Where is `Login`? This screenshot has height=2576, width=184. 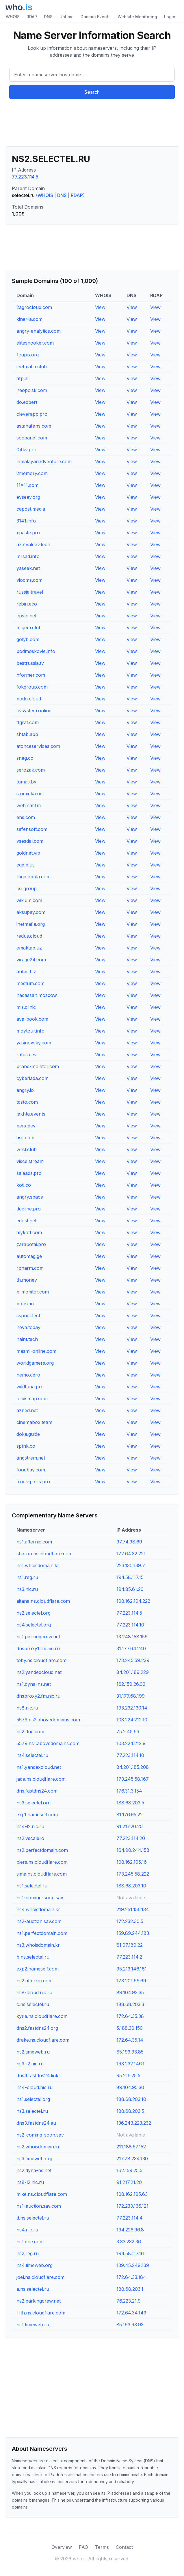 Login is located at coordinates (169, 16).